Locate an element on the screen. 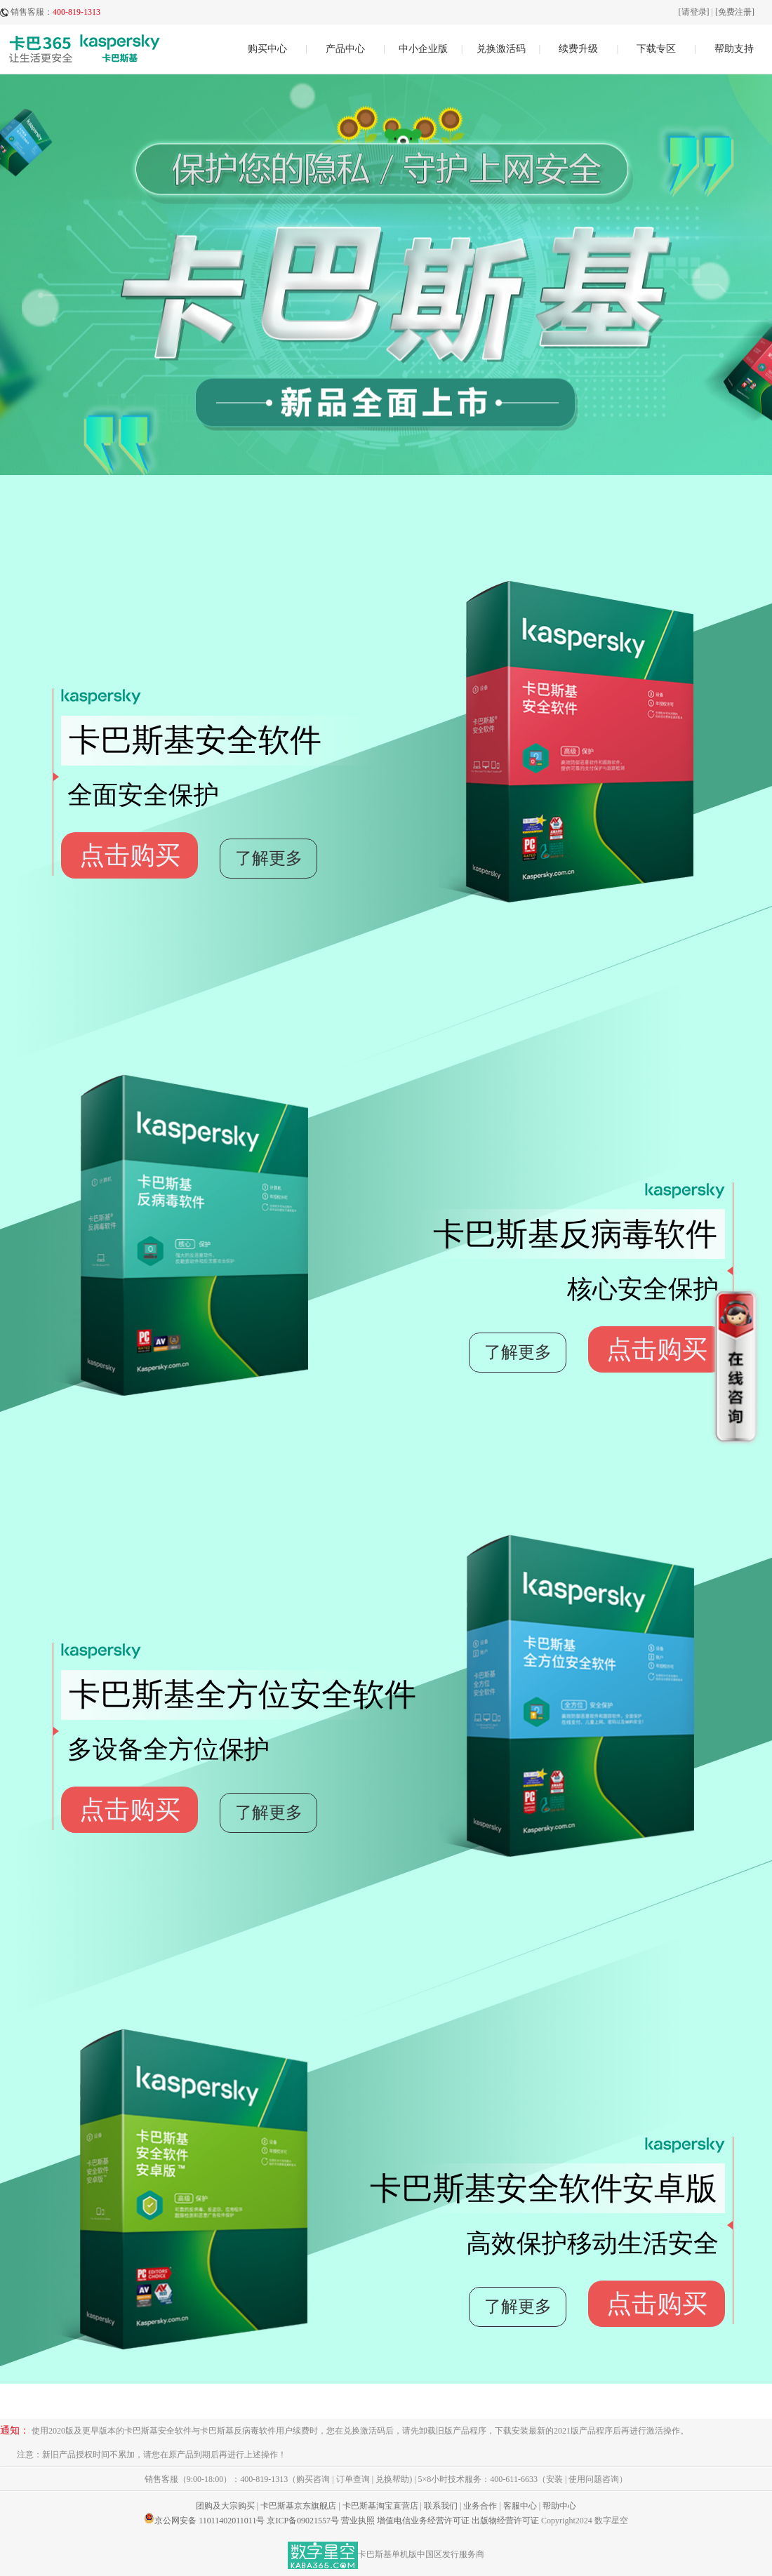 This screenshot has width=772, height=2576. 增值电信业务经营许可证 is located at coordinates (423, 2520).